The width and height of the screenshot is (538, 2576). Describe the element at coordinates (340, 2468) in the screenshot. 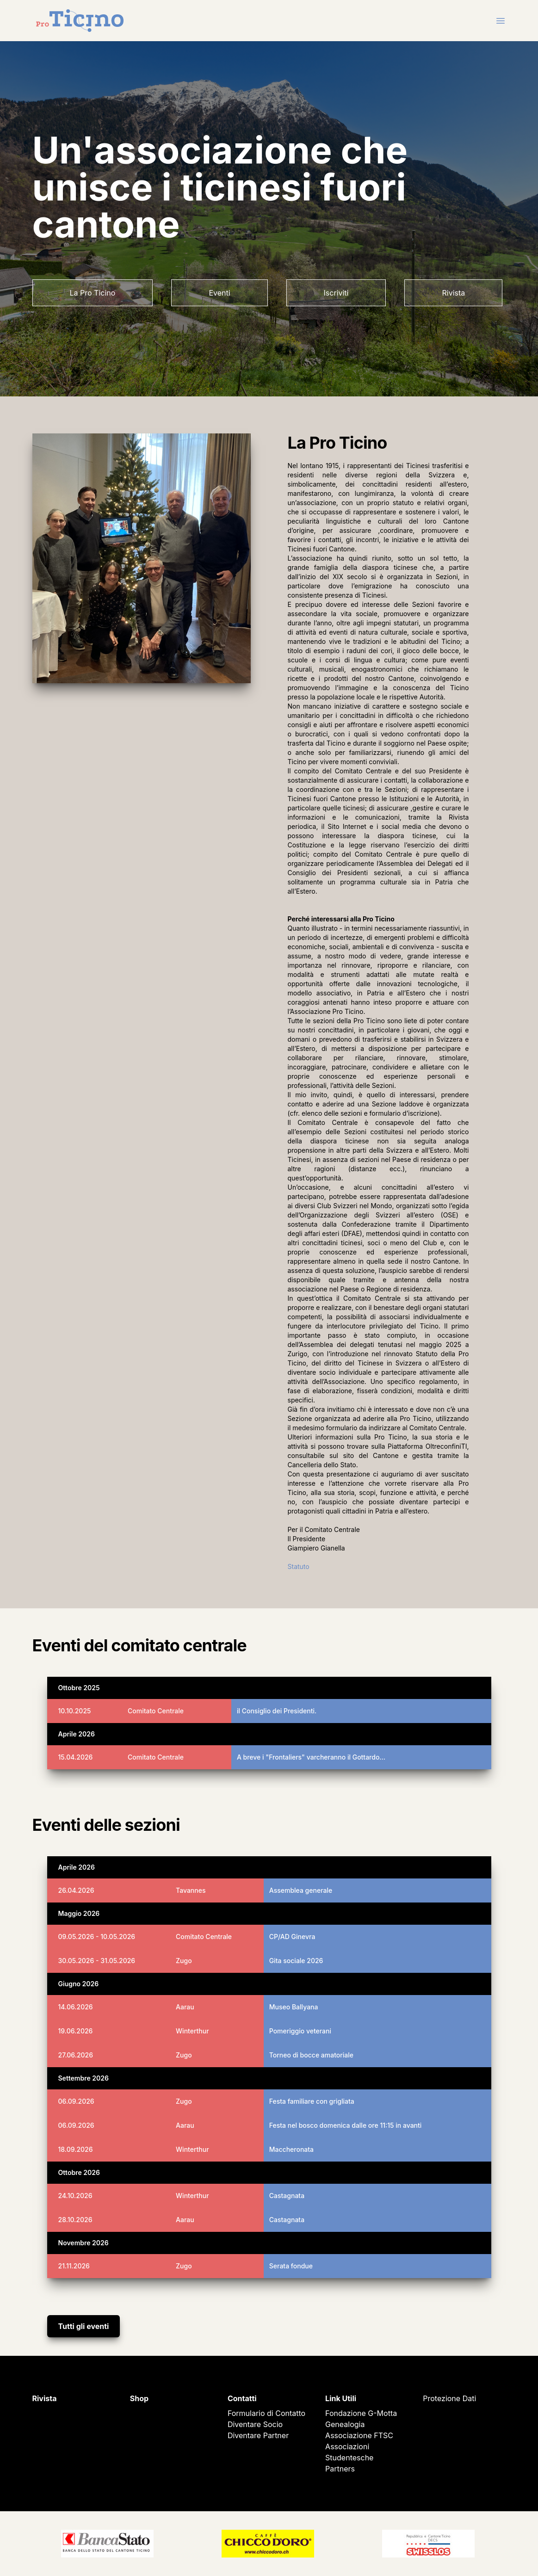

I see `Partners` at that location.